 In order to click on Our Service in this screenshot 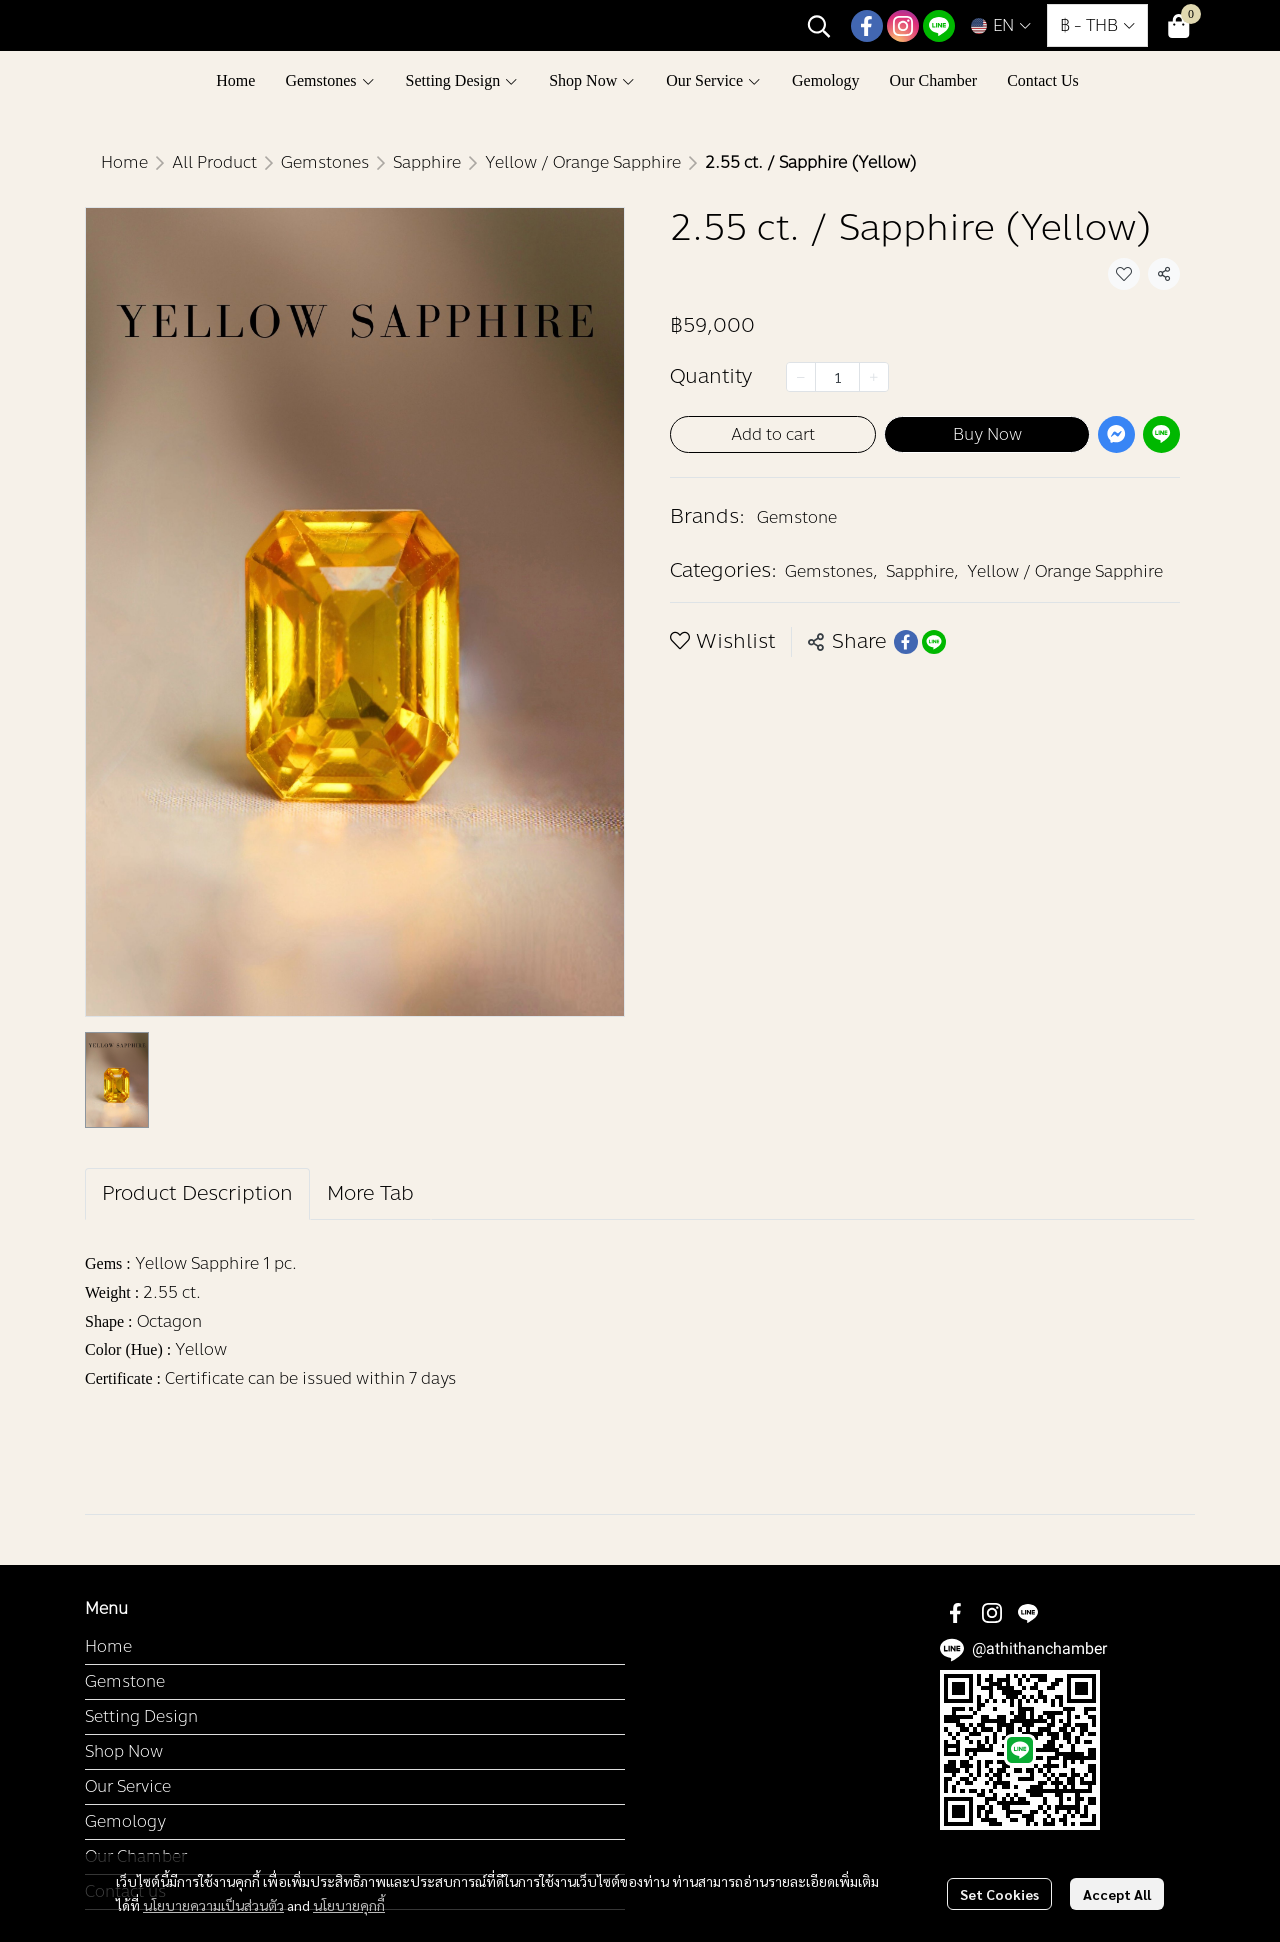, I will do `click(128, 1786)`.